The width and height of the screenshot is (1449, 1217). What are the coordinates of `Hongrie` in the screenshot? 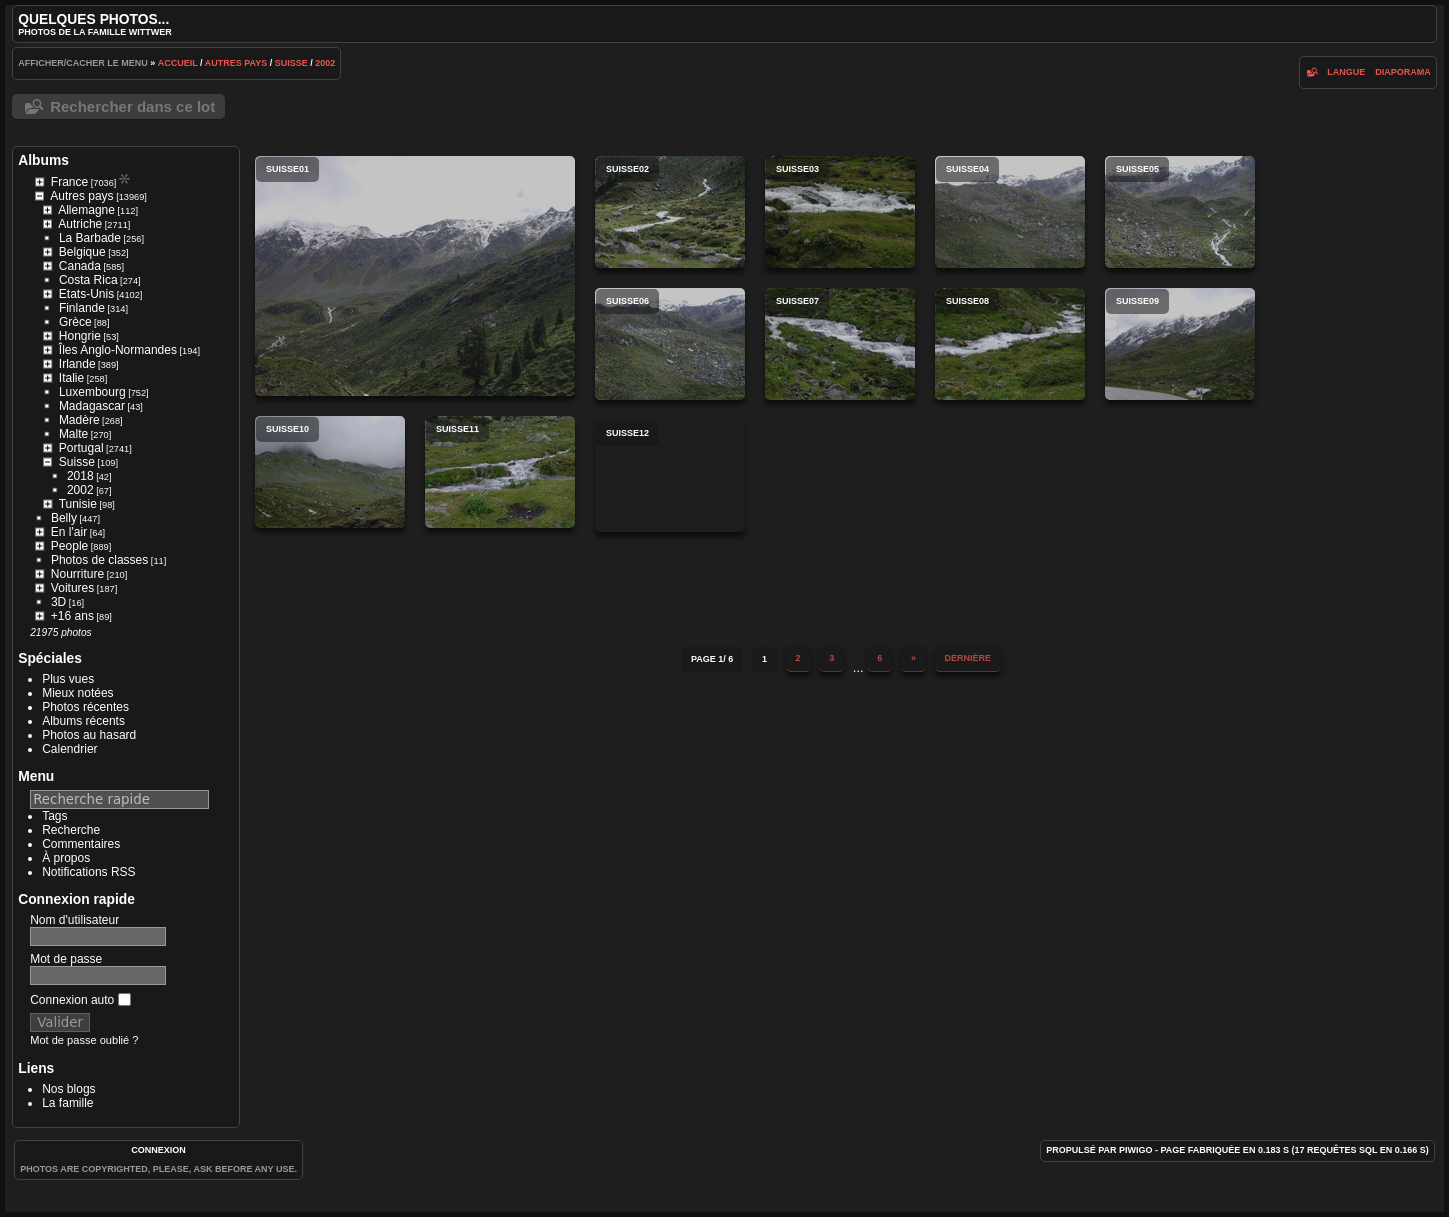 It's located at (80, 336).